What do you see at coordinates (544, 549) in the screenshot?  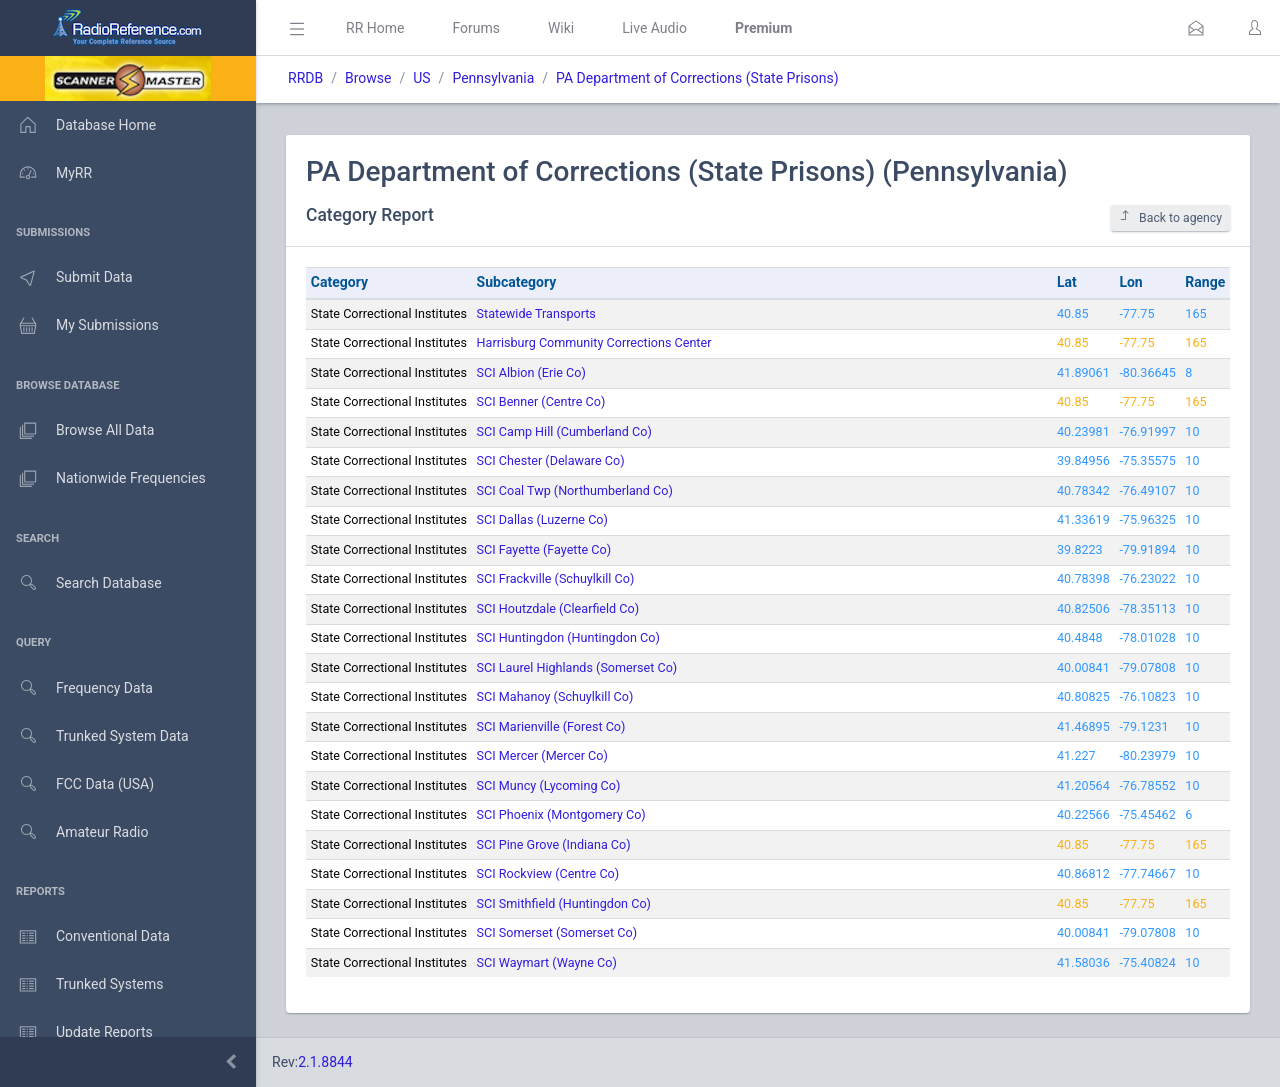 I see `SCI Fayette (Fayette Co)` at bounding box center [544, 549].